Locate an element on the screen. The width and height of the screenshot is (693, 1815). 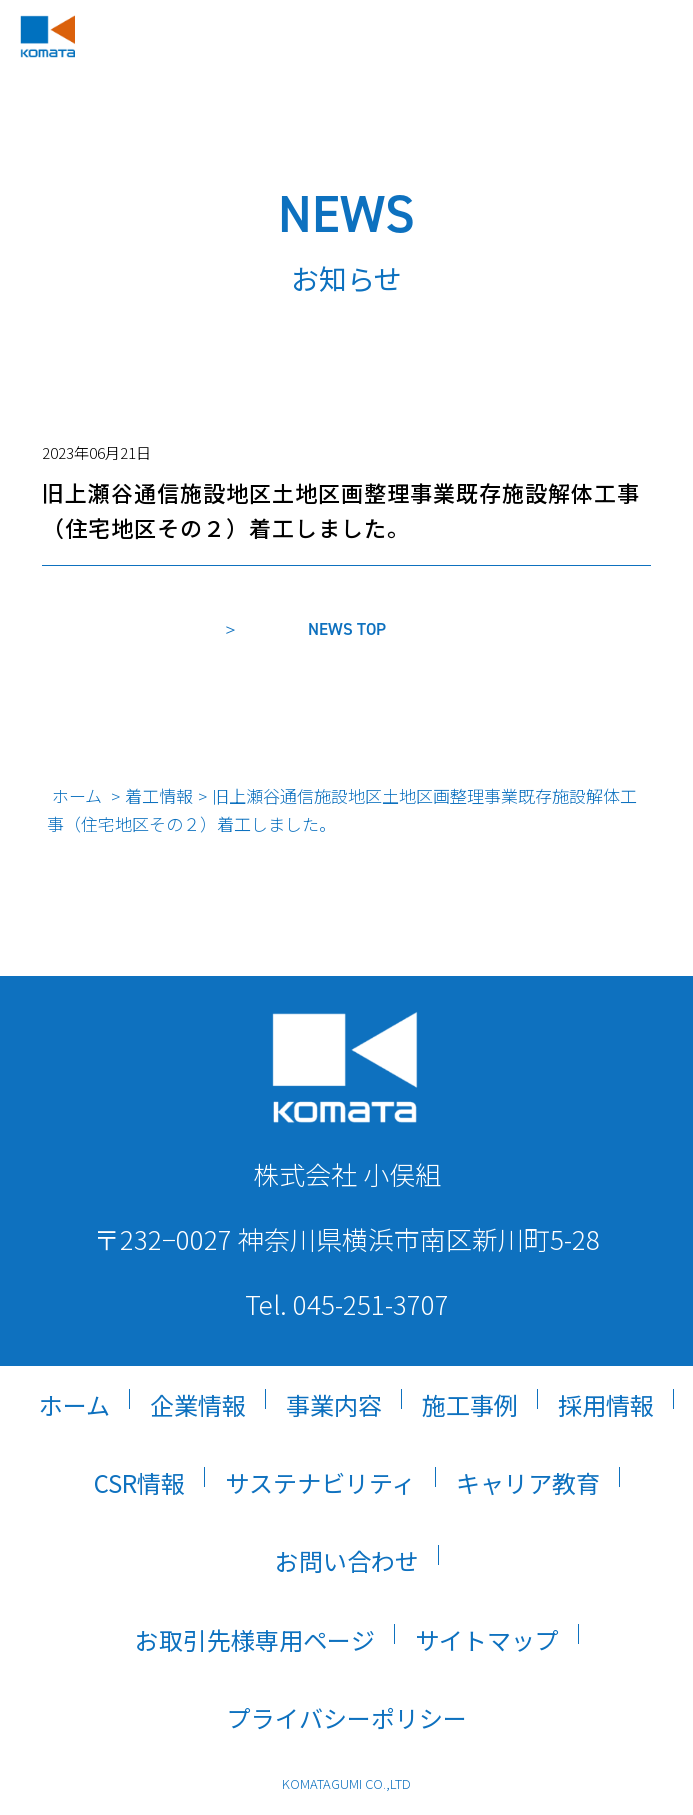
お問い合わせ is located at coordinates (347, 1560).